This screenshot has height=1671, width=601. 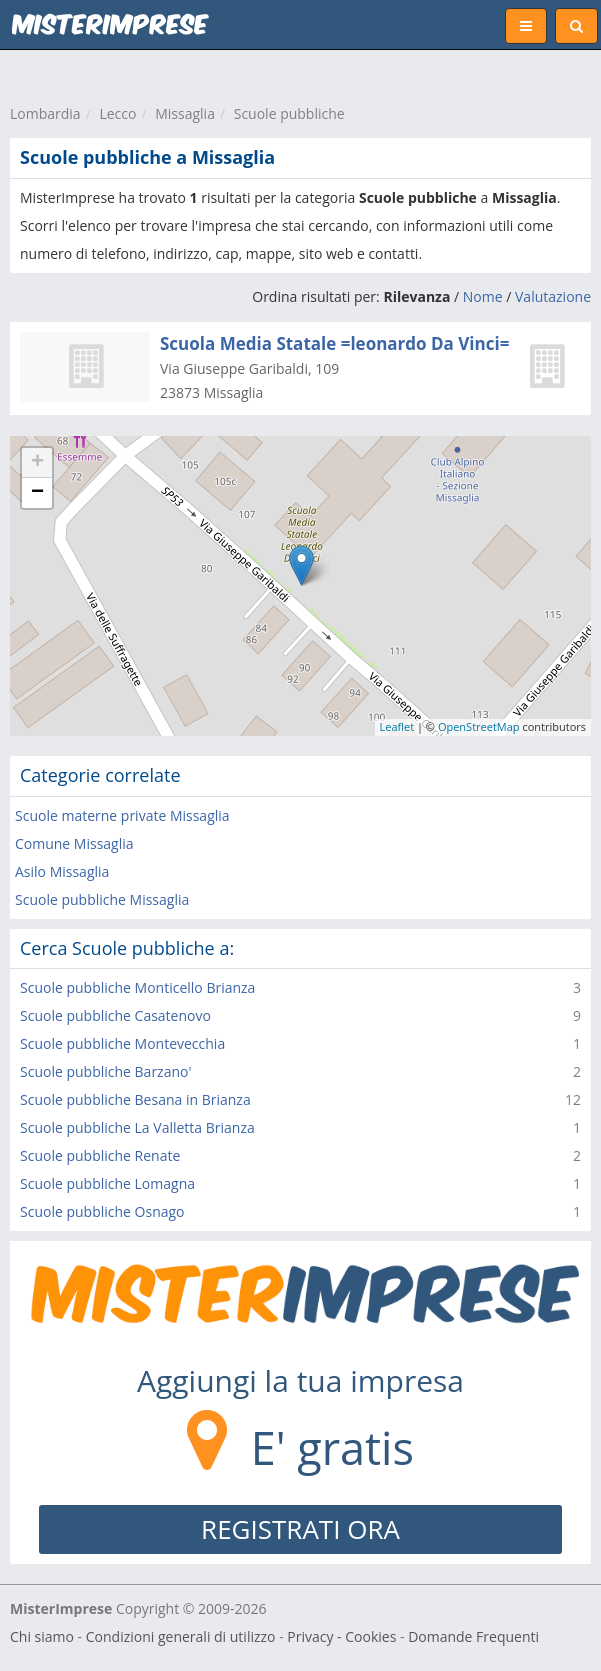 What do you see at coordinates (102, 899) in the screenshot?
I see `Scuole pubbliche Missaglia` at bounding box center [102, 899].